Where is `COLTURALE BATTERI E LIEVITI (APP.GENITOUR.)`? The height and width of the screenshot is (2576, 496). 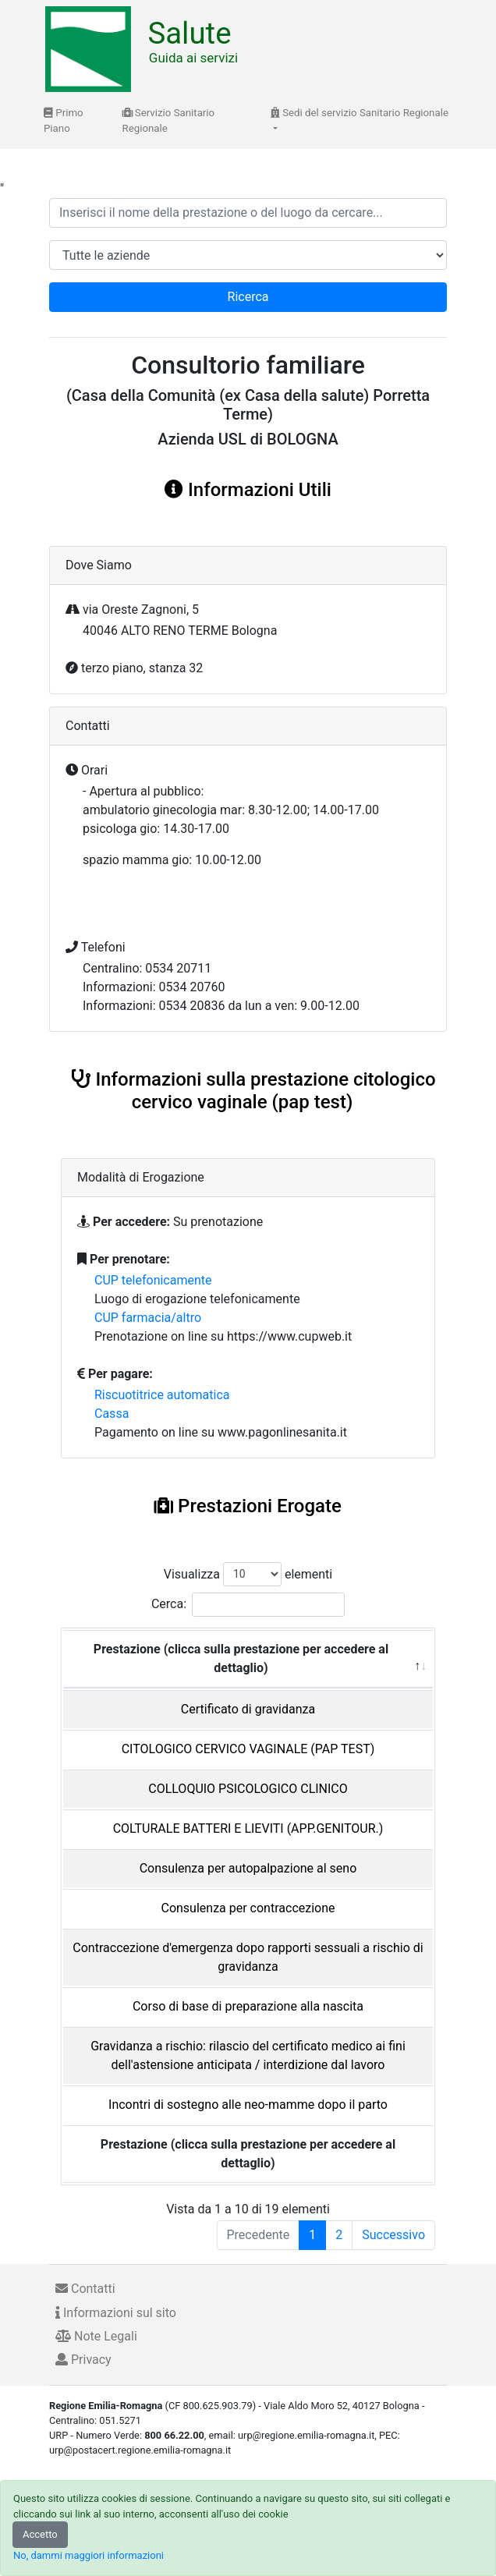
COLTURALE BATTERI E LIEVITI (APP.GENITOUR.) is located at coordinates (248, 1828).